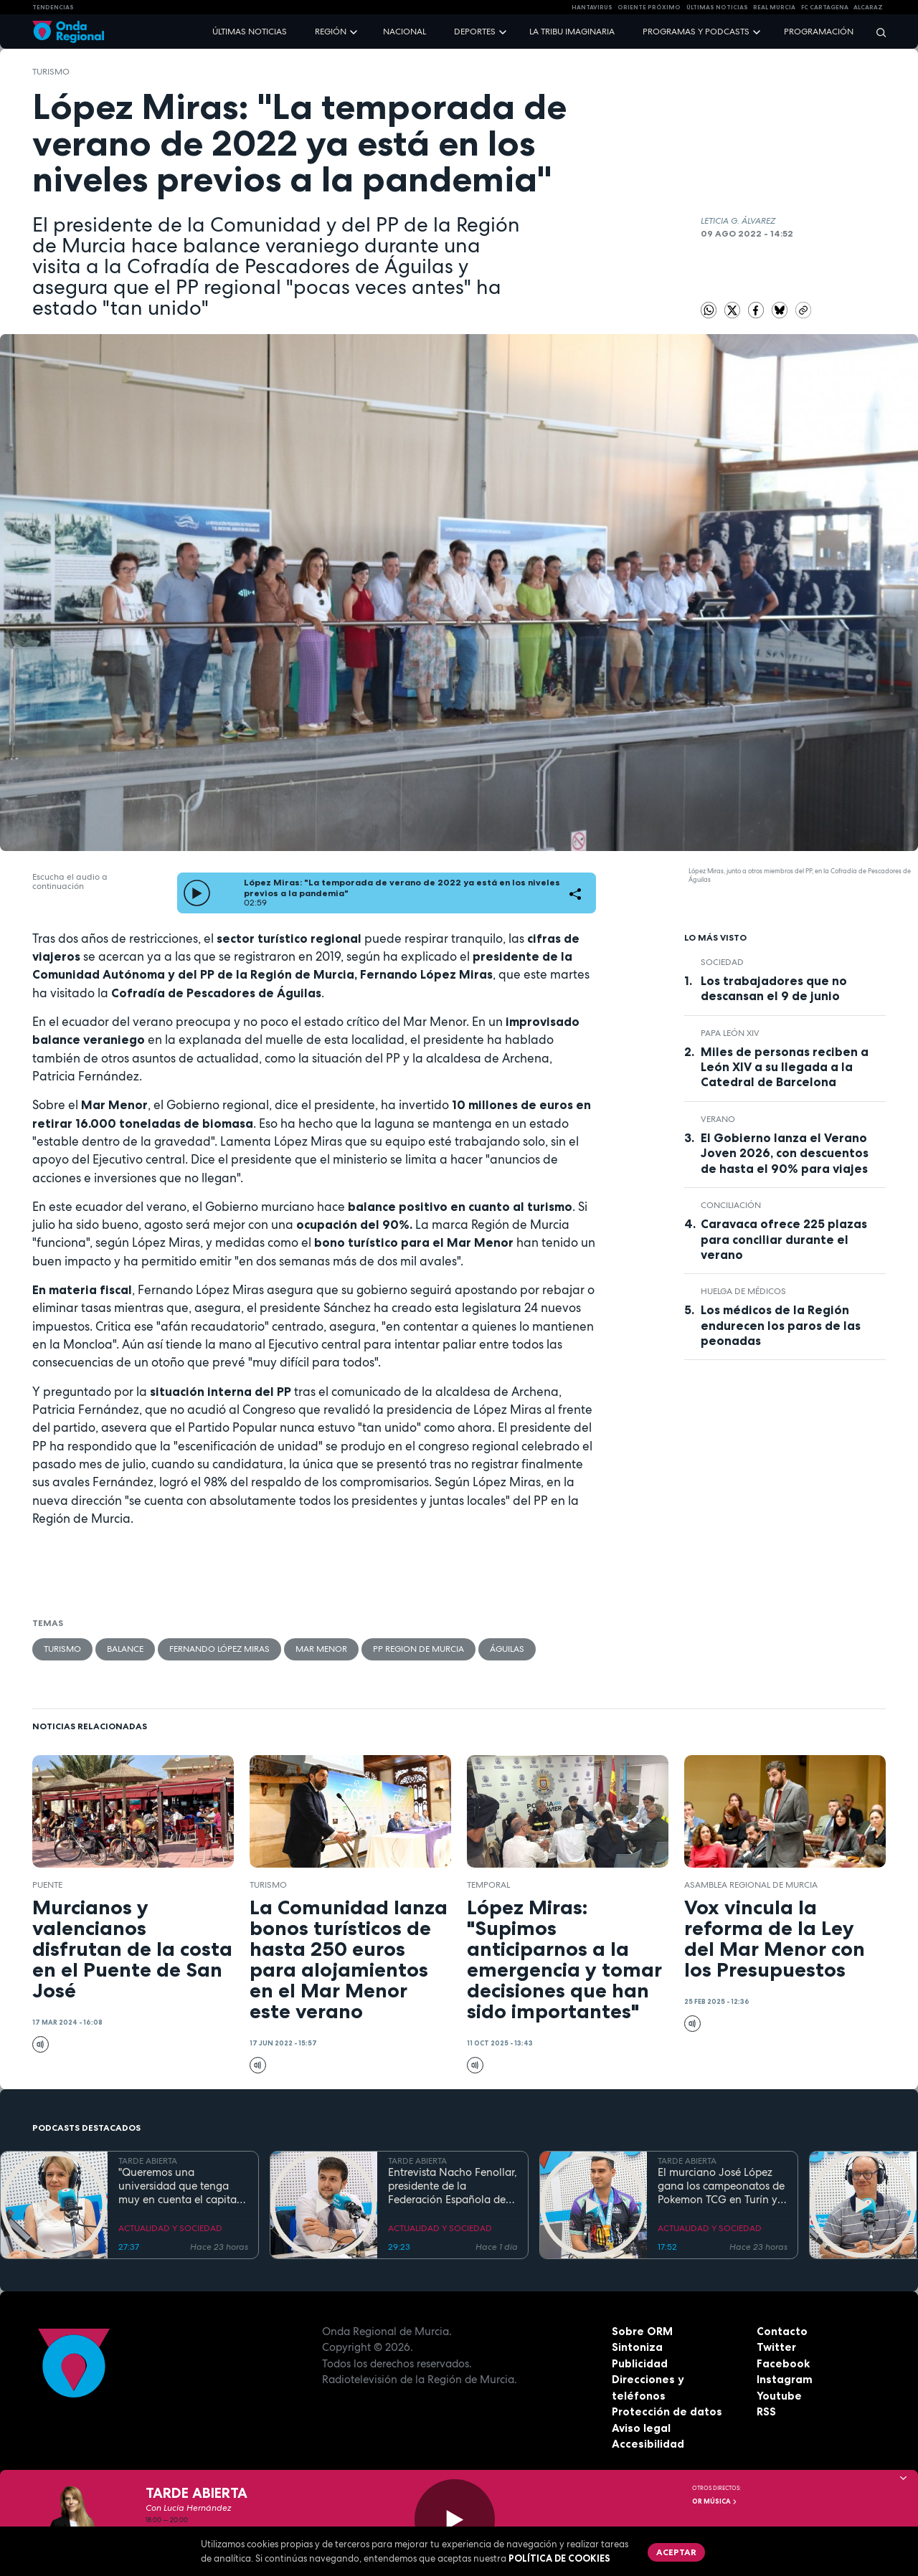  Describe the element at coordinates (751, 1885) in the screenshot. I see `Asamblea Regional de Murcia` at that location.